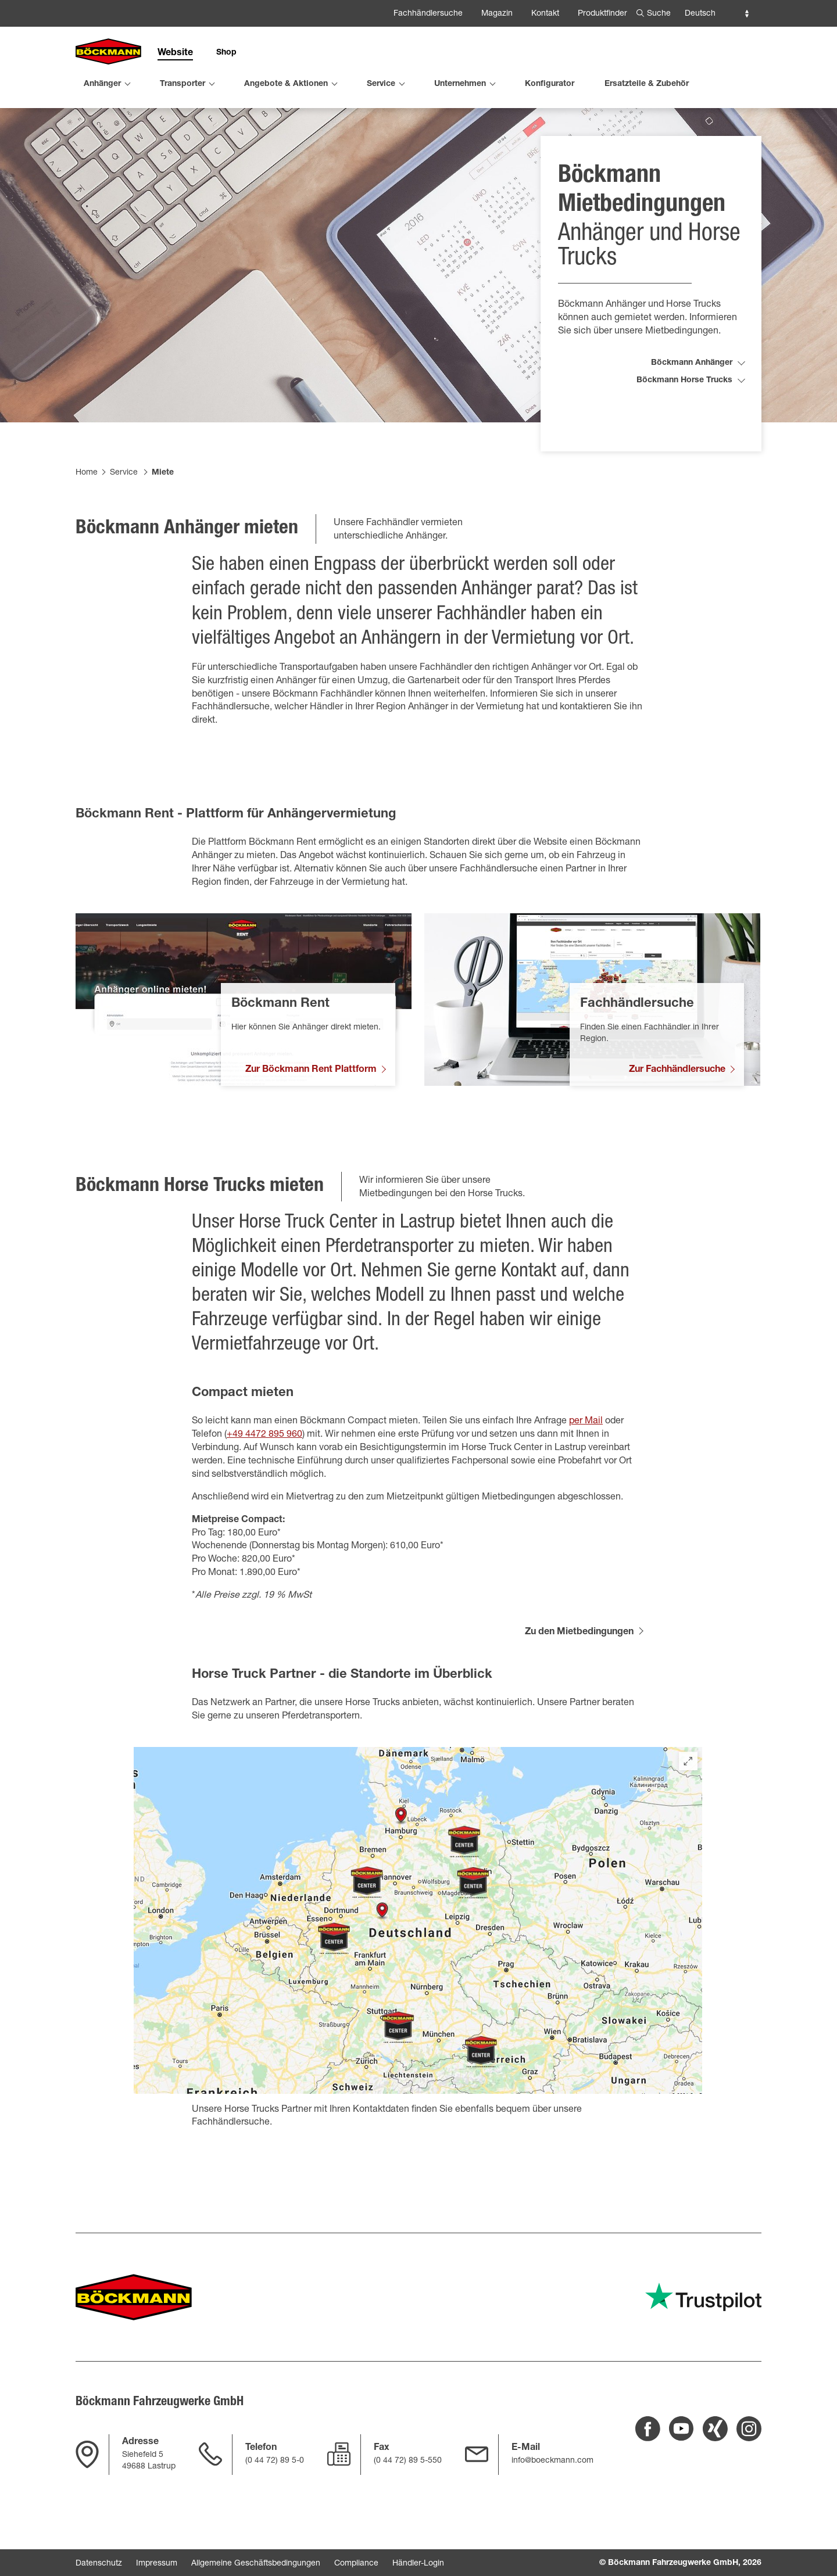  I want to click on Magazin, so click(497, 14).